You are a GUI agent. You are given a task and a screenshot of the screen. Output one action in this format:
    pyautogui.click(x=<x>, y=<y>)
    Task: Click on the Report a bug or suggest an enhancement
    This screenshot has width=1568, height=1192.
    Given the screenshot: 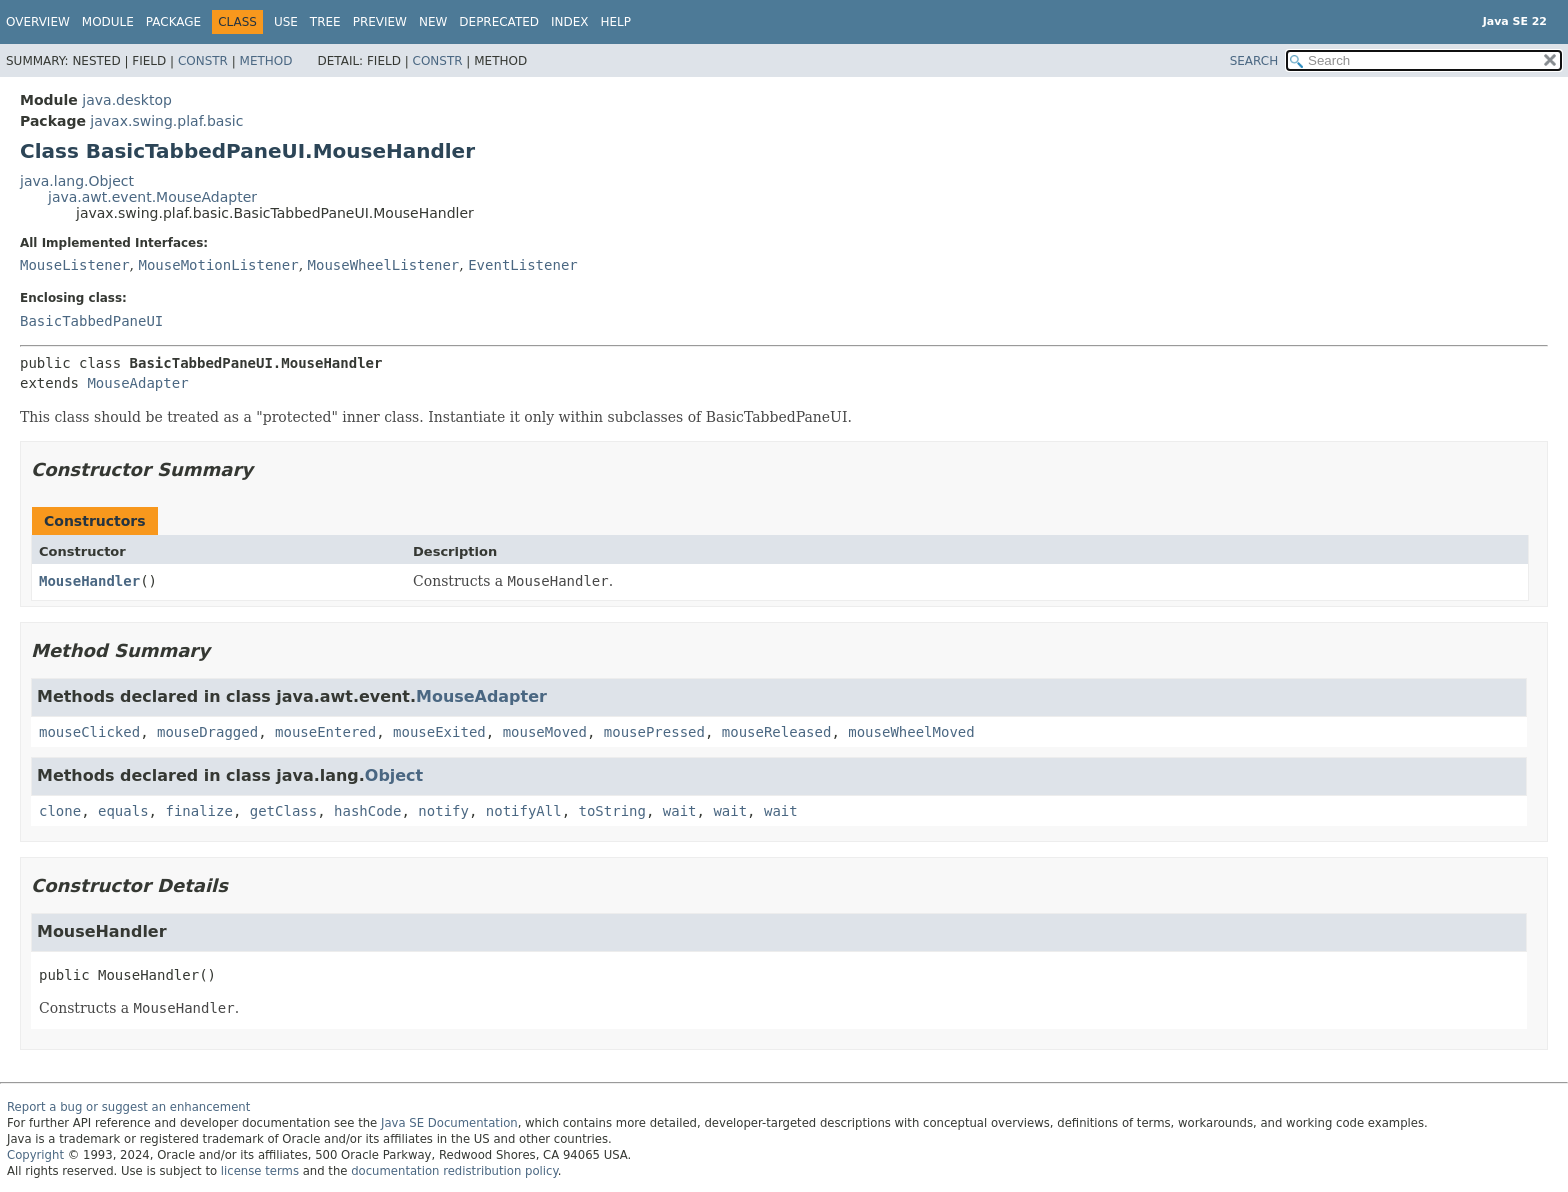 What is the action you would take?
    pyautogui.click(x=128, y=1107)
    